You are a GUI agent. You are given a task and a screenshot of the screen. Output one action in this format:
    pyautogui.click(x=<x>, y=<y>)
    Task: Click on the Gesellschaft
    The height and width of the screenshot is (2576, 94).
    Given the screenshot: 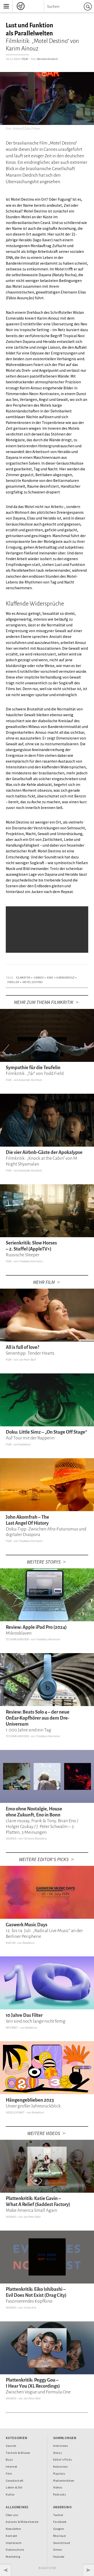 What is the action you would take?
    pyautogui.click(x=15, y=2112)
    